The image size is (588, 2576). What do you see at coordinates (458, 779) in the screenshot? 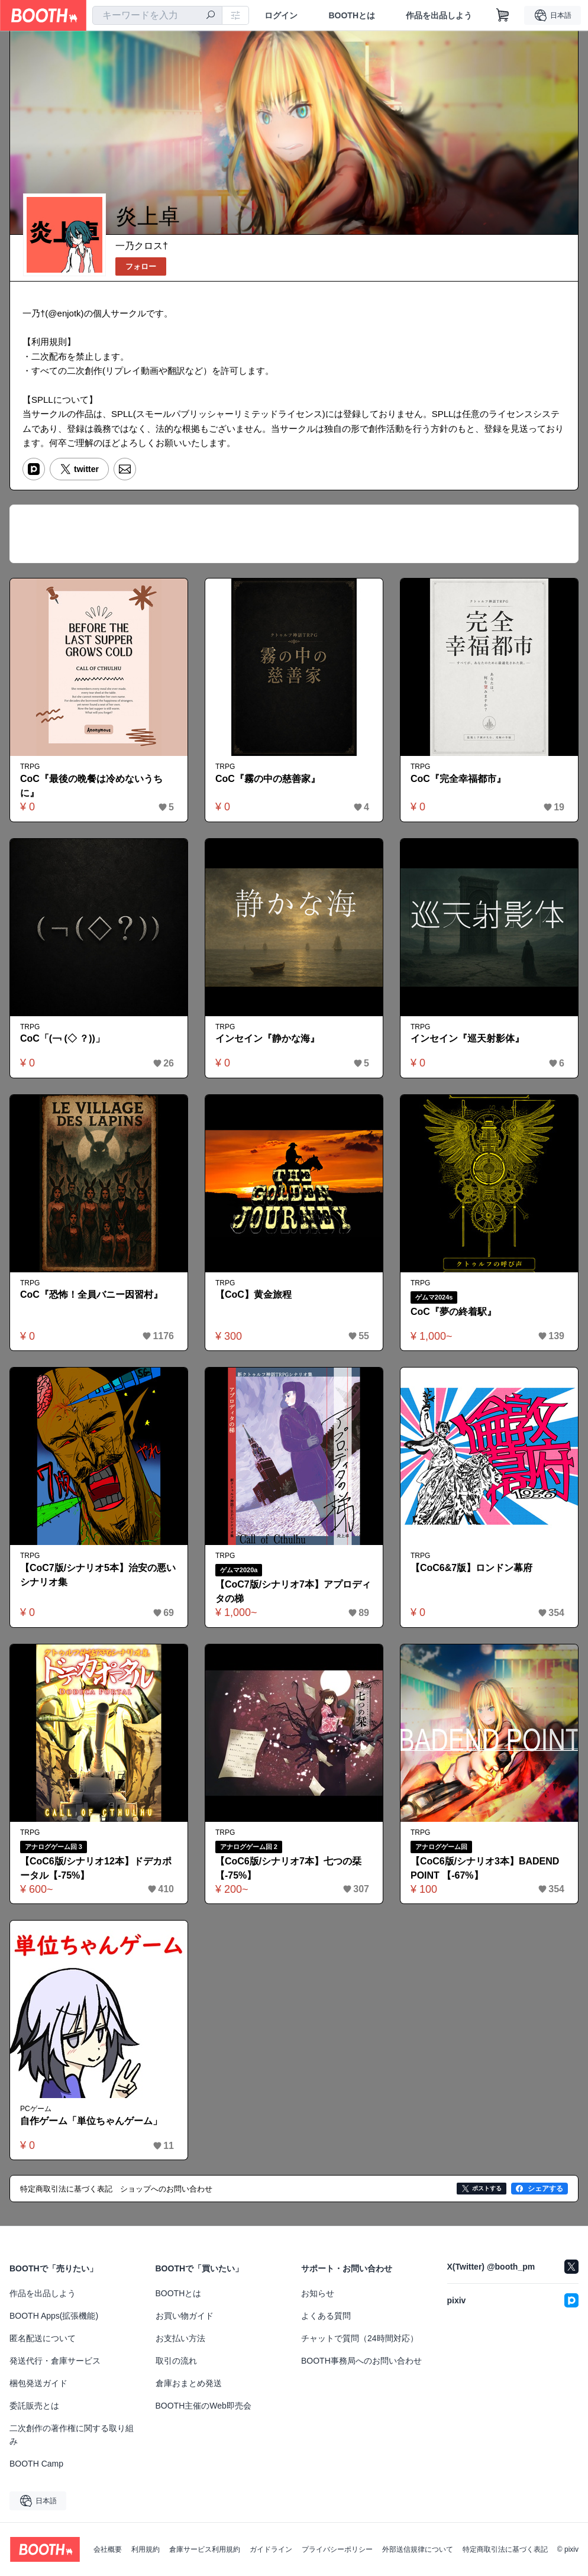
I see `CoC『完全幸福都市』` at bounding box center [458, 779].